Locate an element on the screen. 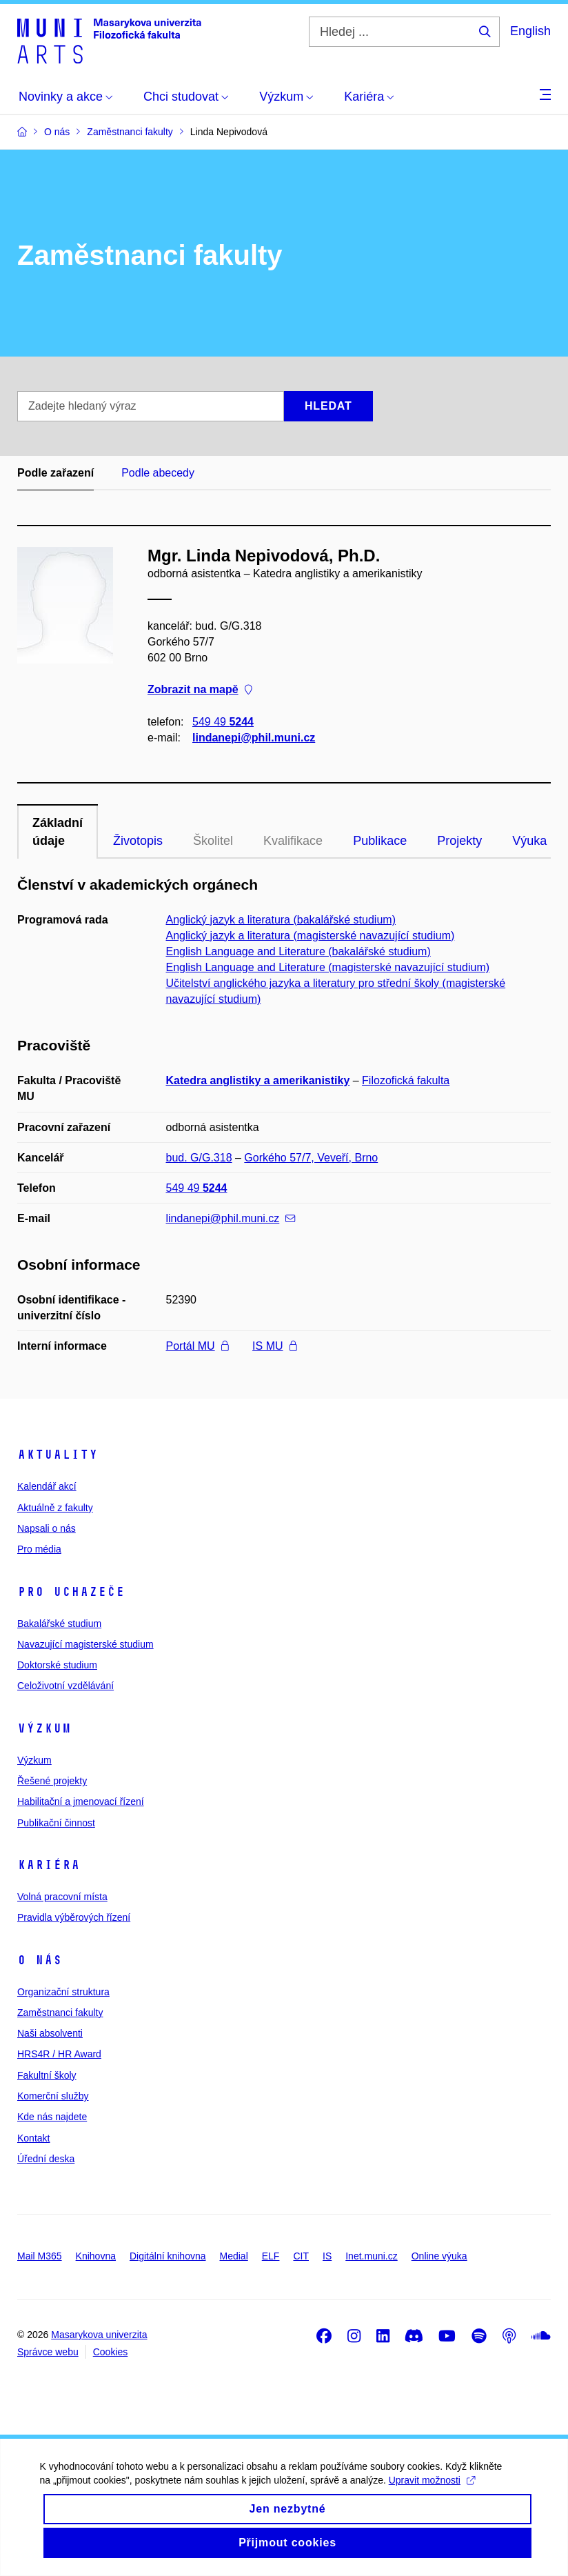 This screenshot has width=568, height=2576. Projekty is located at coordinates (459, 841).